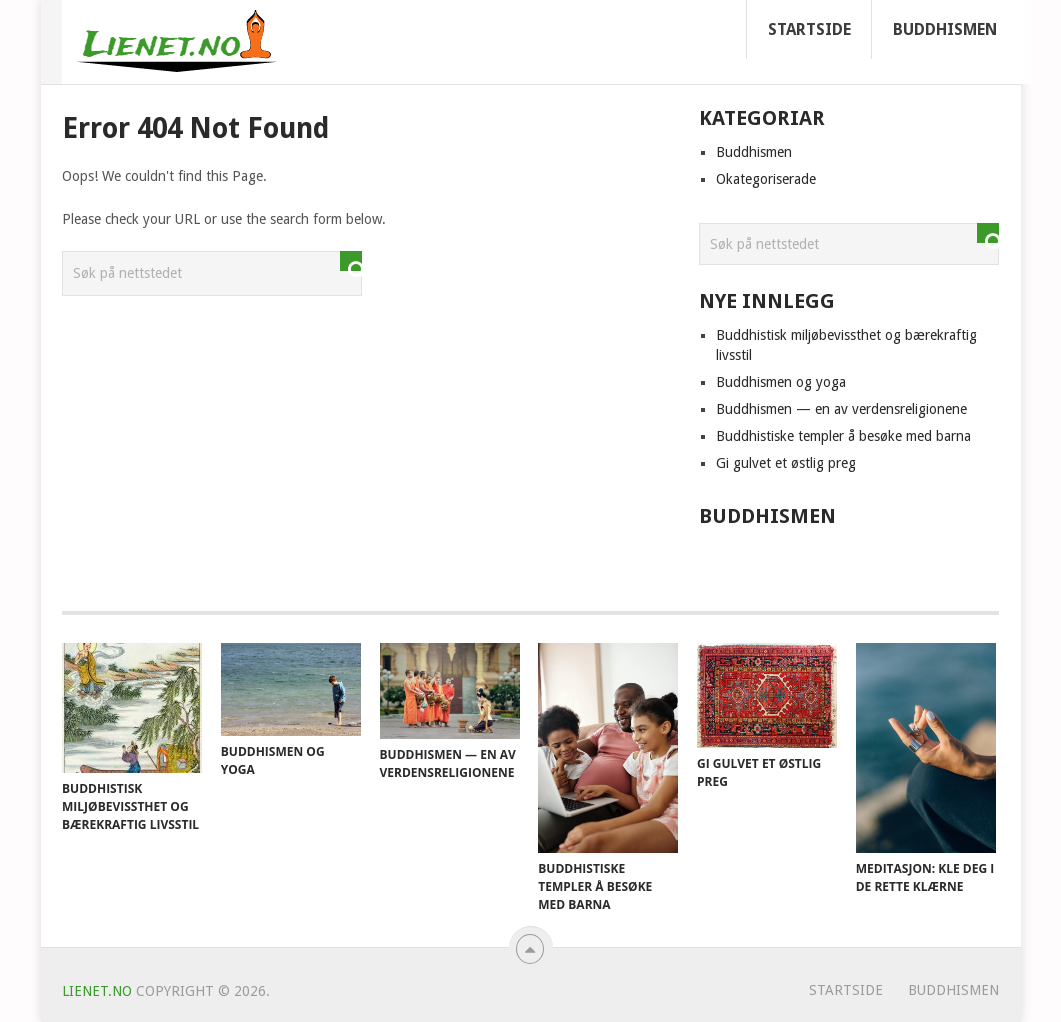 This screenshot has height=1022, width=1061. Describe the element at coordinates (809, 29) in the screenshot. I see `Startside` at that location.